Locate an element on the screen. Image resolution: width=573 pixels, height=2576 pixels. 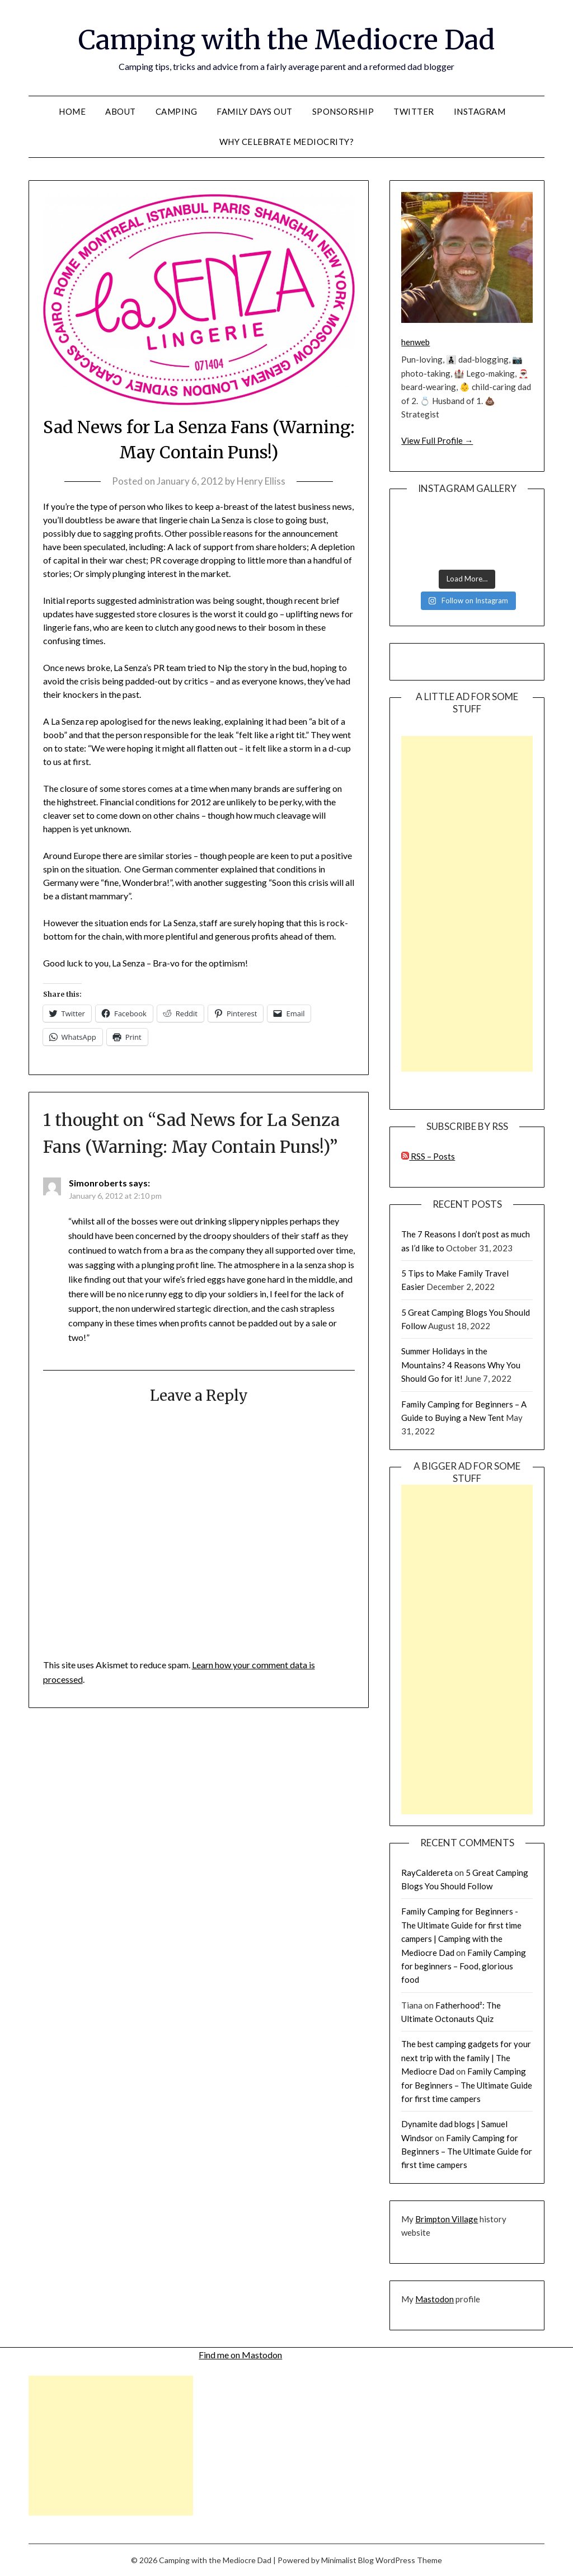
Family Days Out is located at coordinates (255, 111).